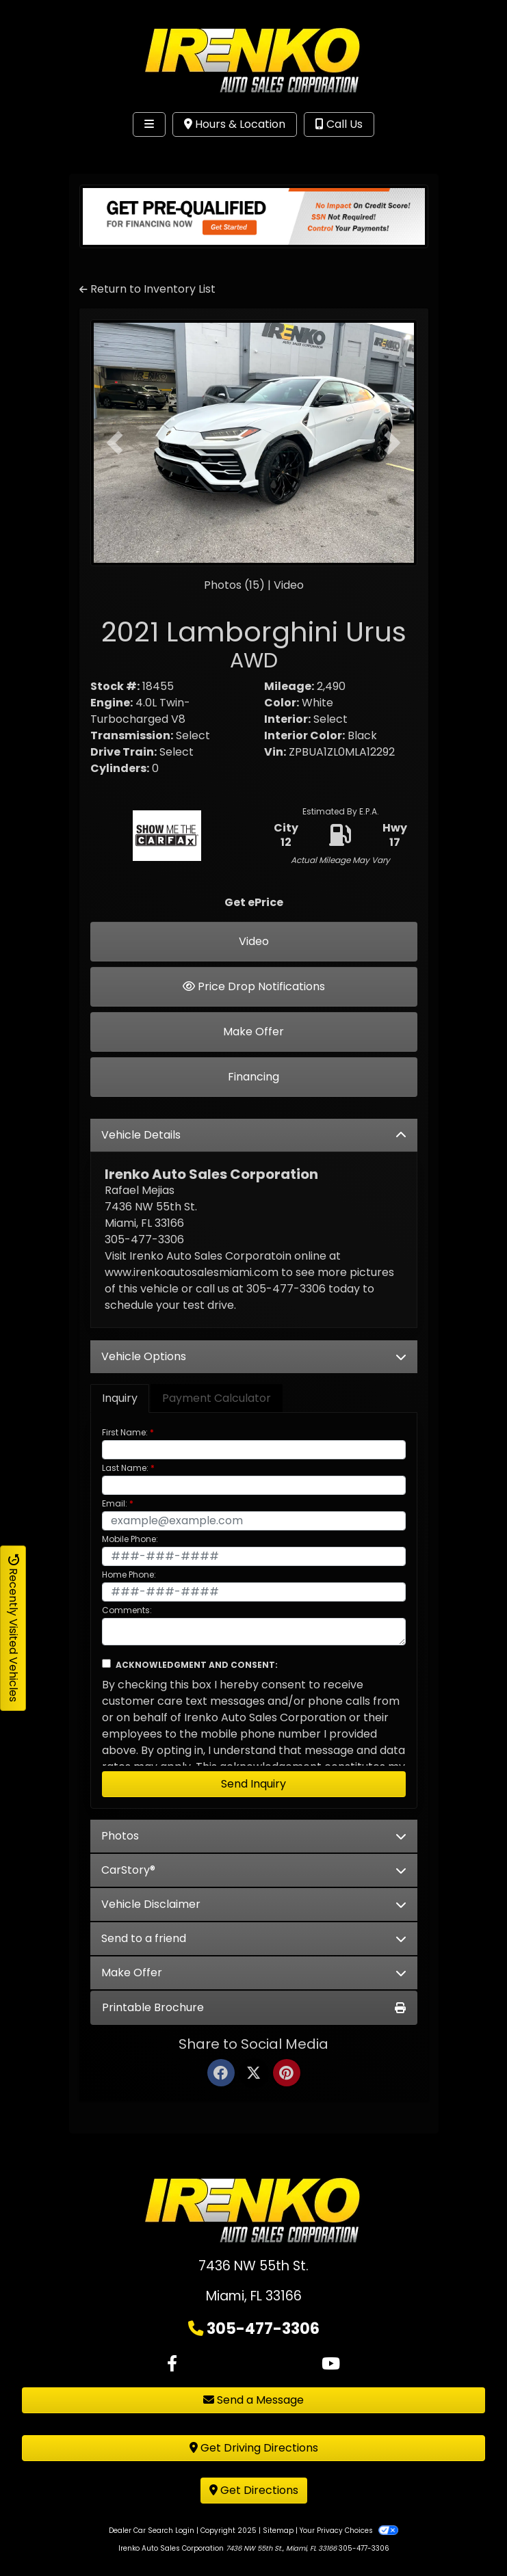  Describe the element at coordinates (131, 735) in the screenshot. I see `Transmission:` at that location.